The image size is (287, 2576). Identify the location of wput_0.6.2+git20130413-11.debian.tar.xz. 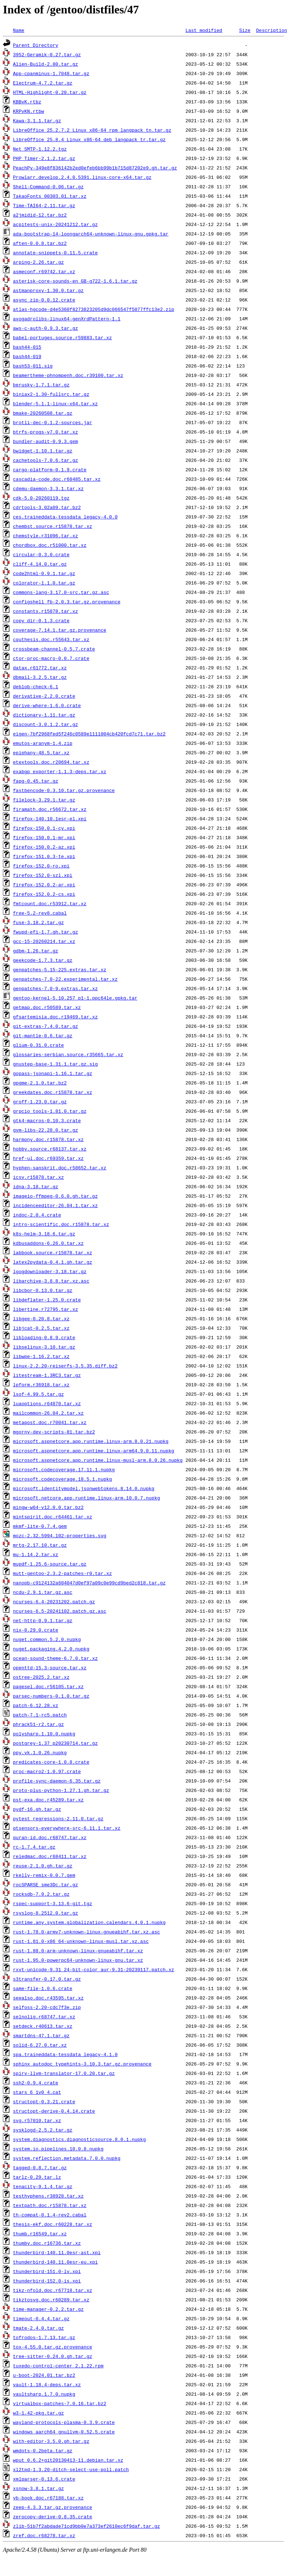
(68, 2460).